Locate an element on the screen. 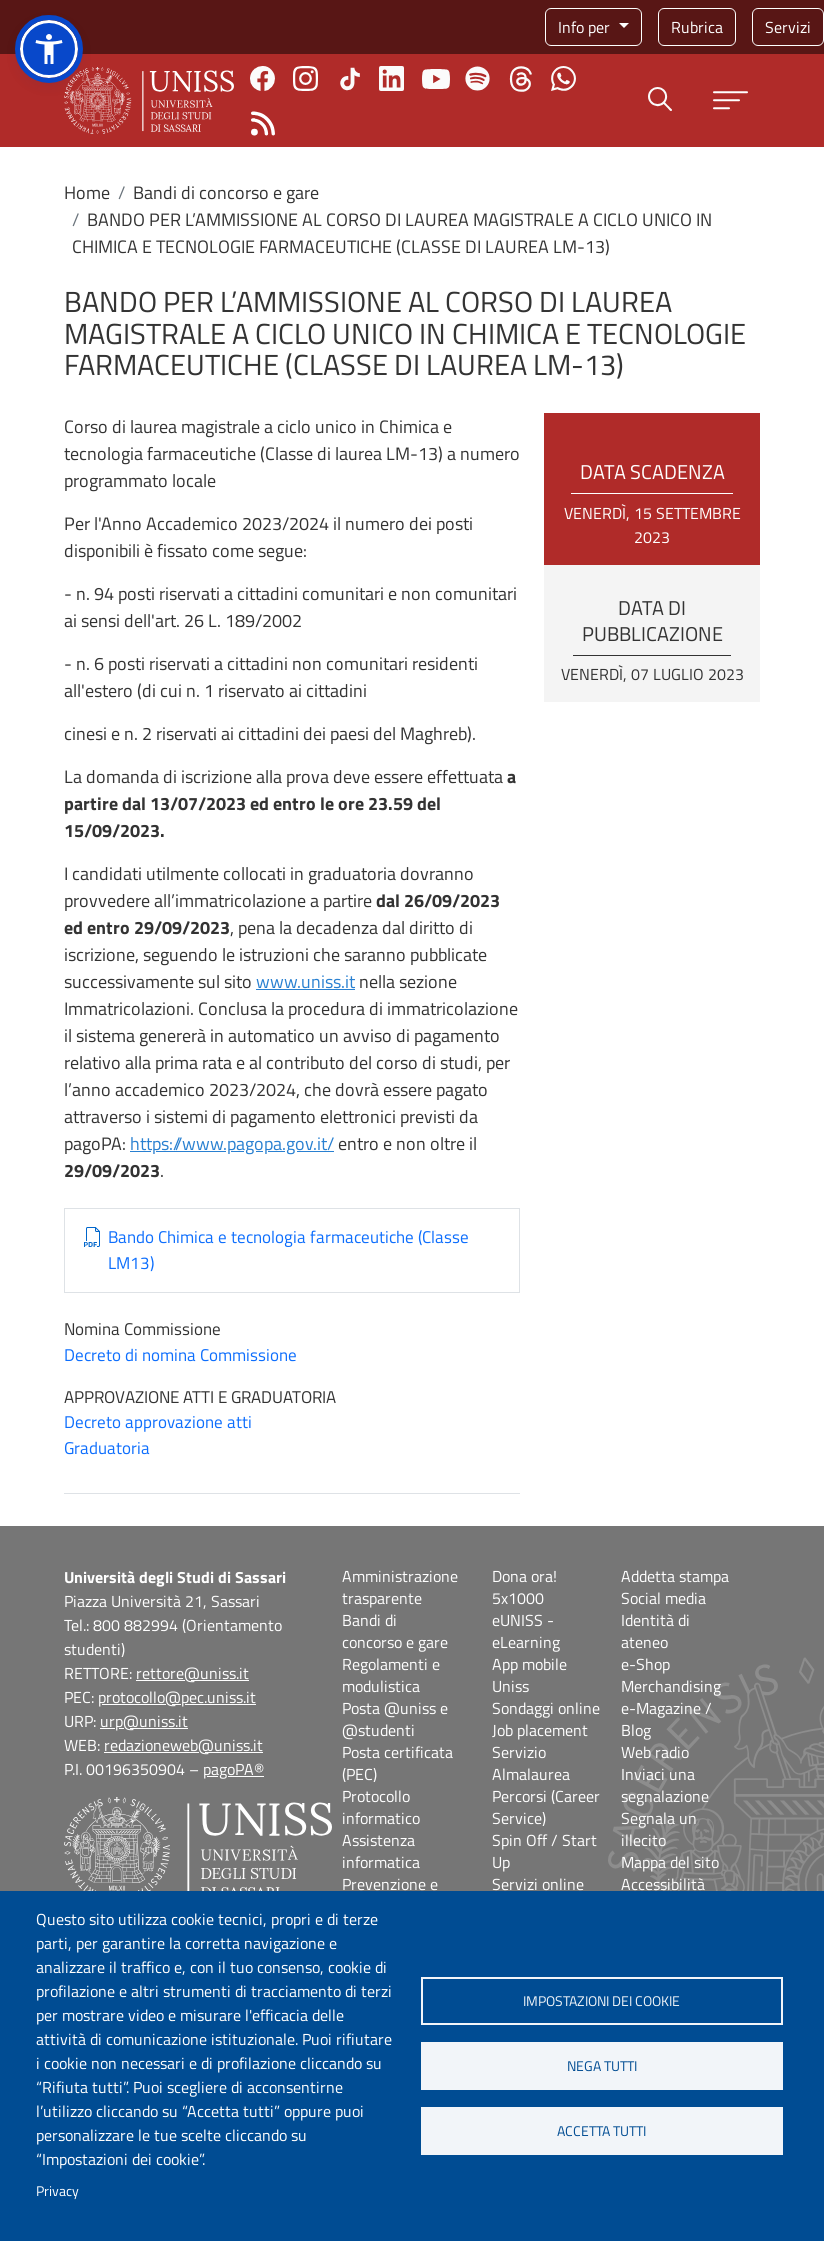 Image resolution: width=824 pixels, height=2241 pixels. Home is located at coordinates (87, 192).